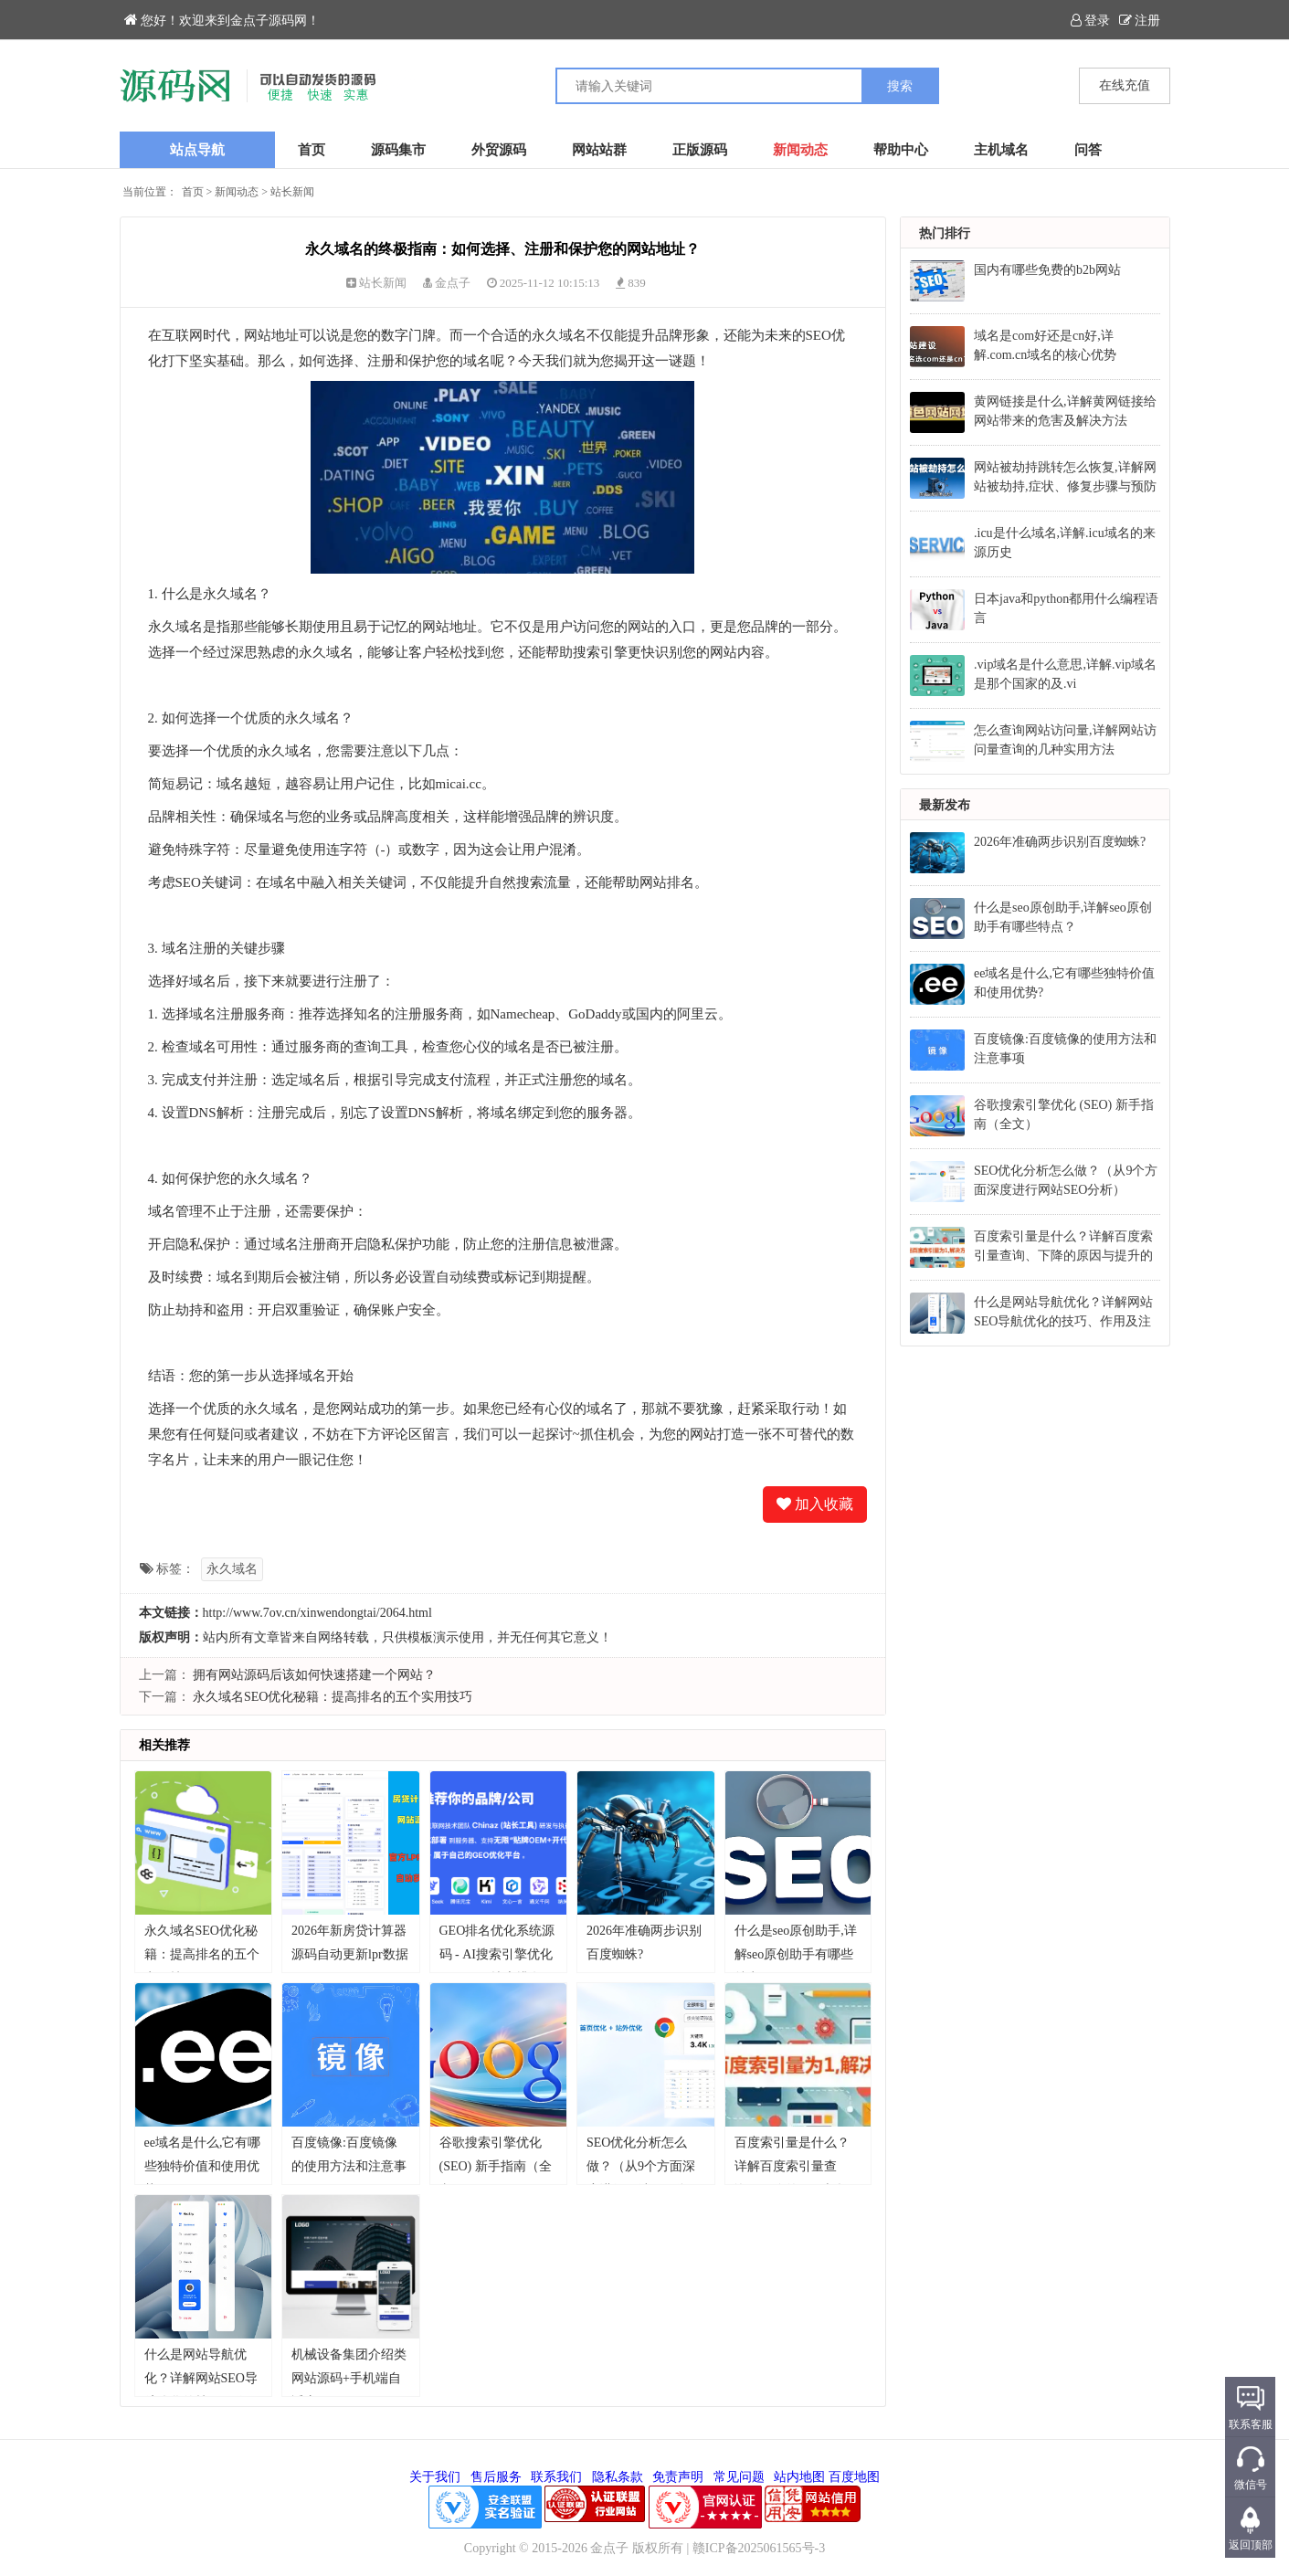  What do you see at coordinates (498, 150) in the screenshot?
I see `外贸源码` at bounding box center [498, 150].